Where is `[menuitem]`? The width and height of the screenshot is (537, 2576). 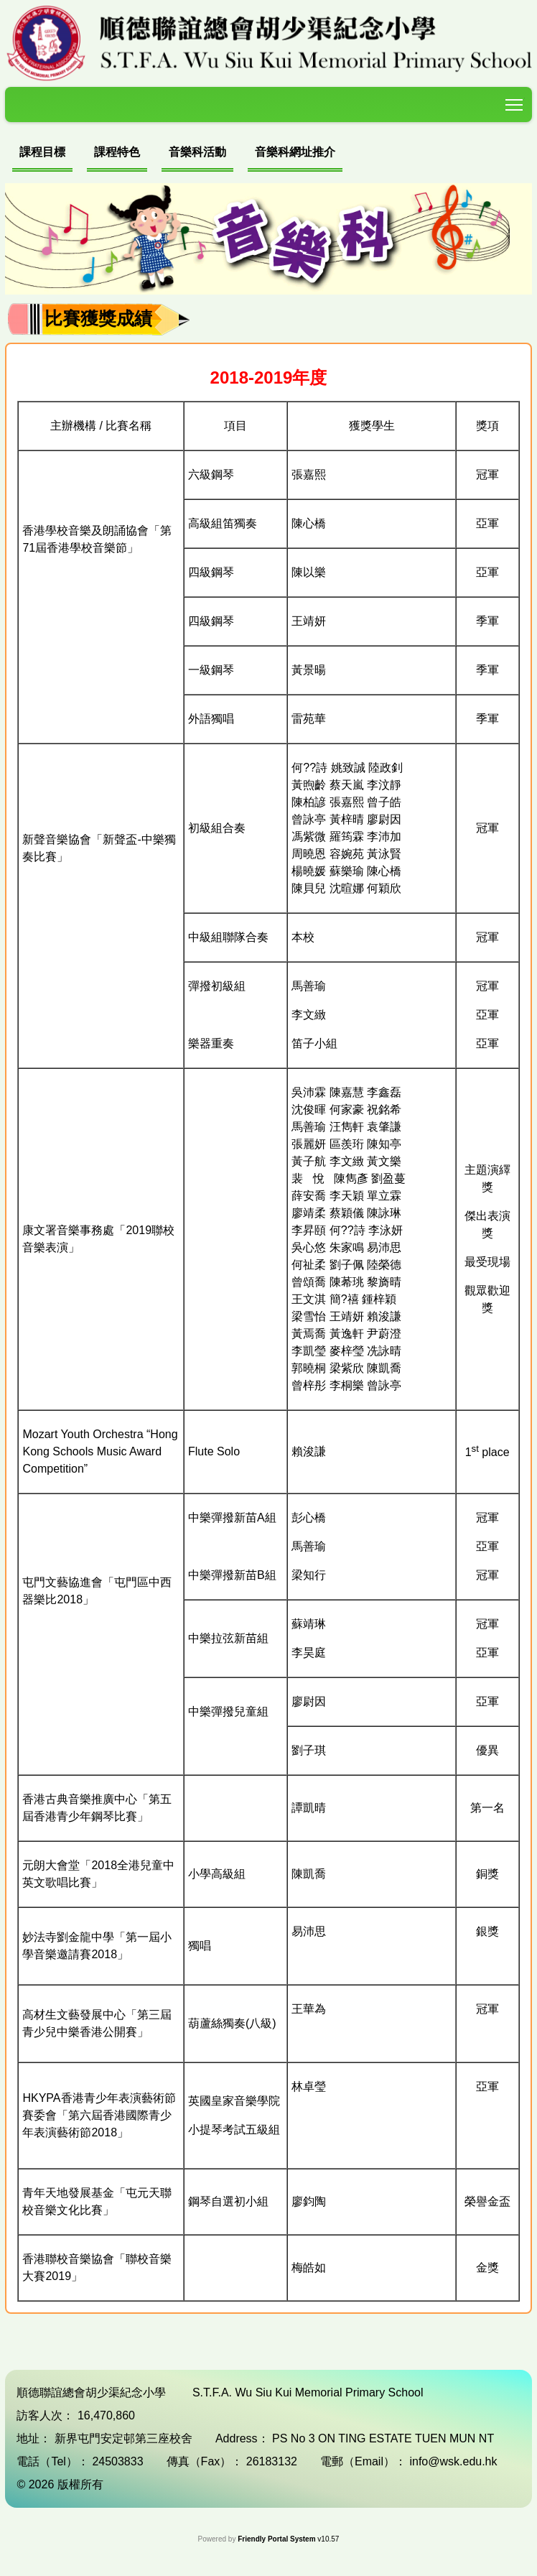
[menuitem] is located at coordinates (42, 154).